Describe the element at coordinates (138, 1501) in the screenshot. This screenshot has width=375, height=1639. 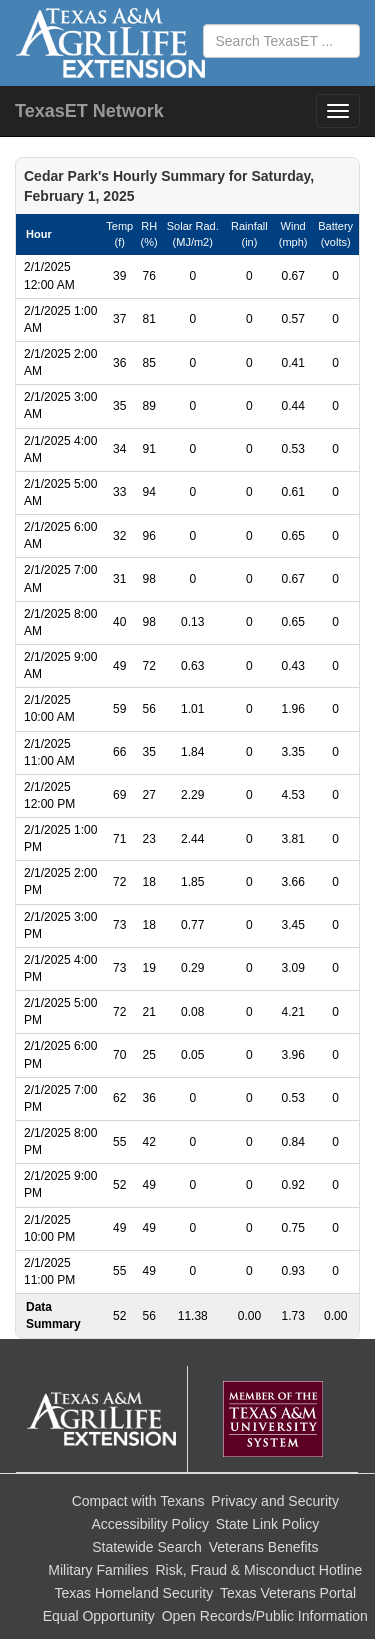
I see `Compact with Texans` at that location.